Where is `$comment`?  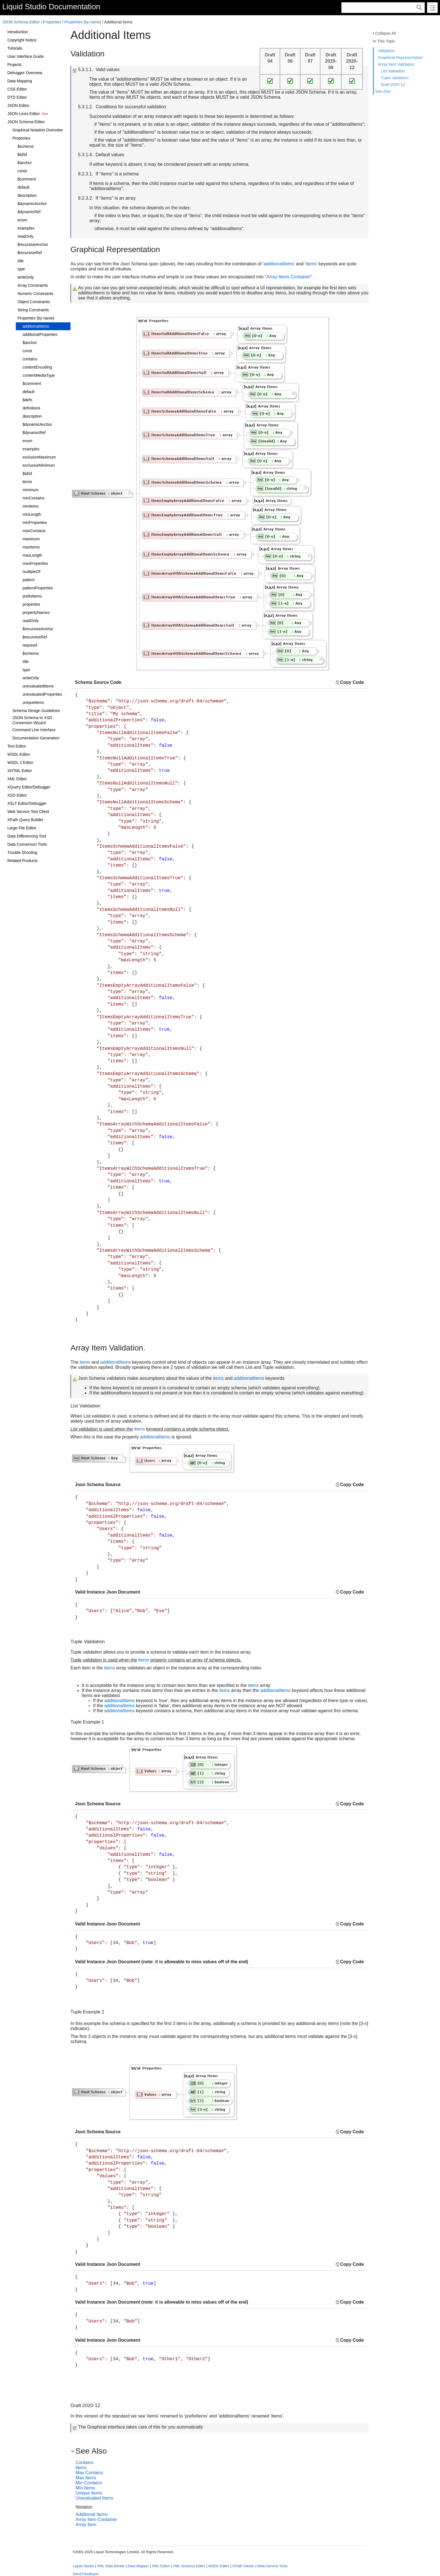 $comment is located at coordinates (26, 179).